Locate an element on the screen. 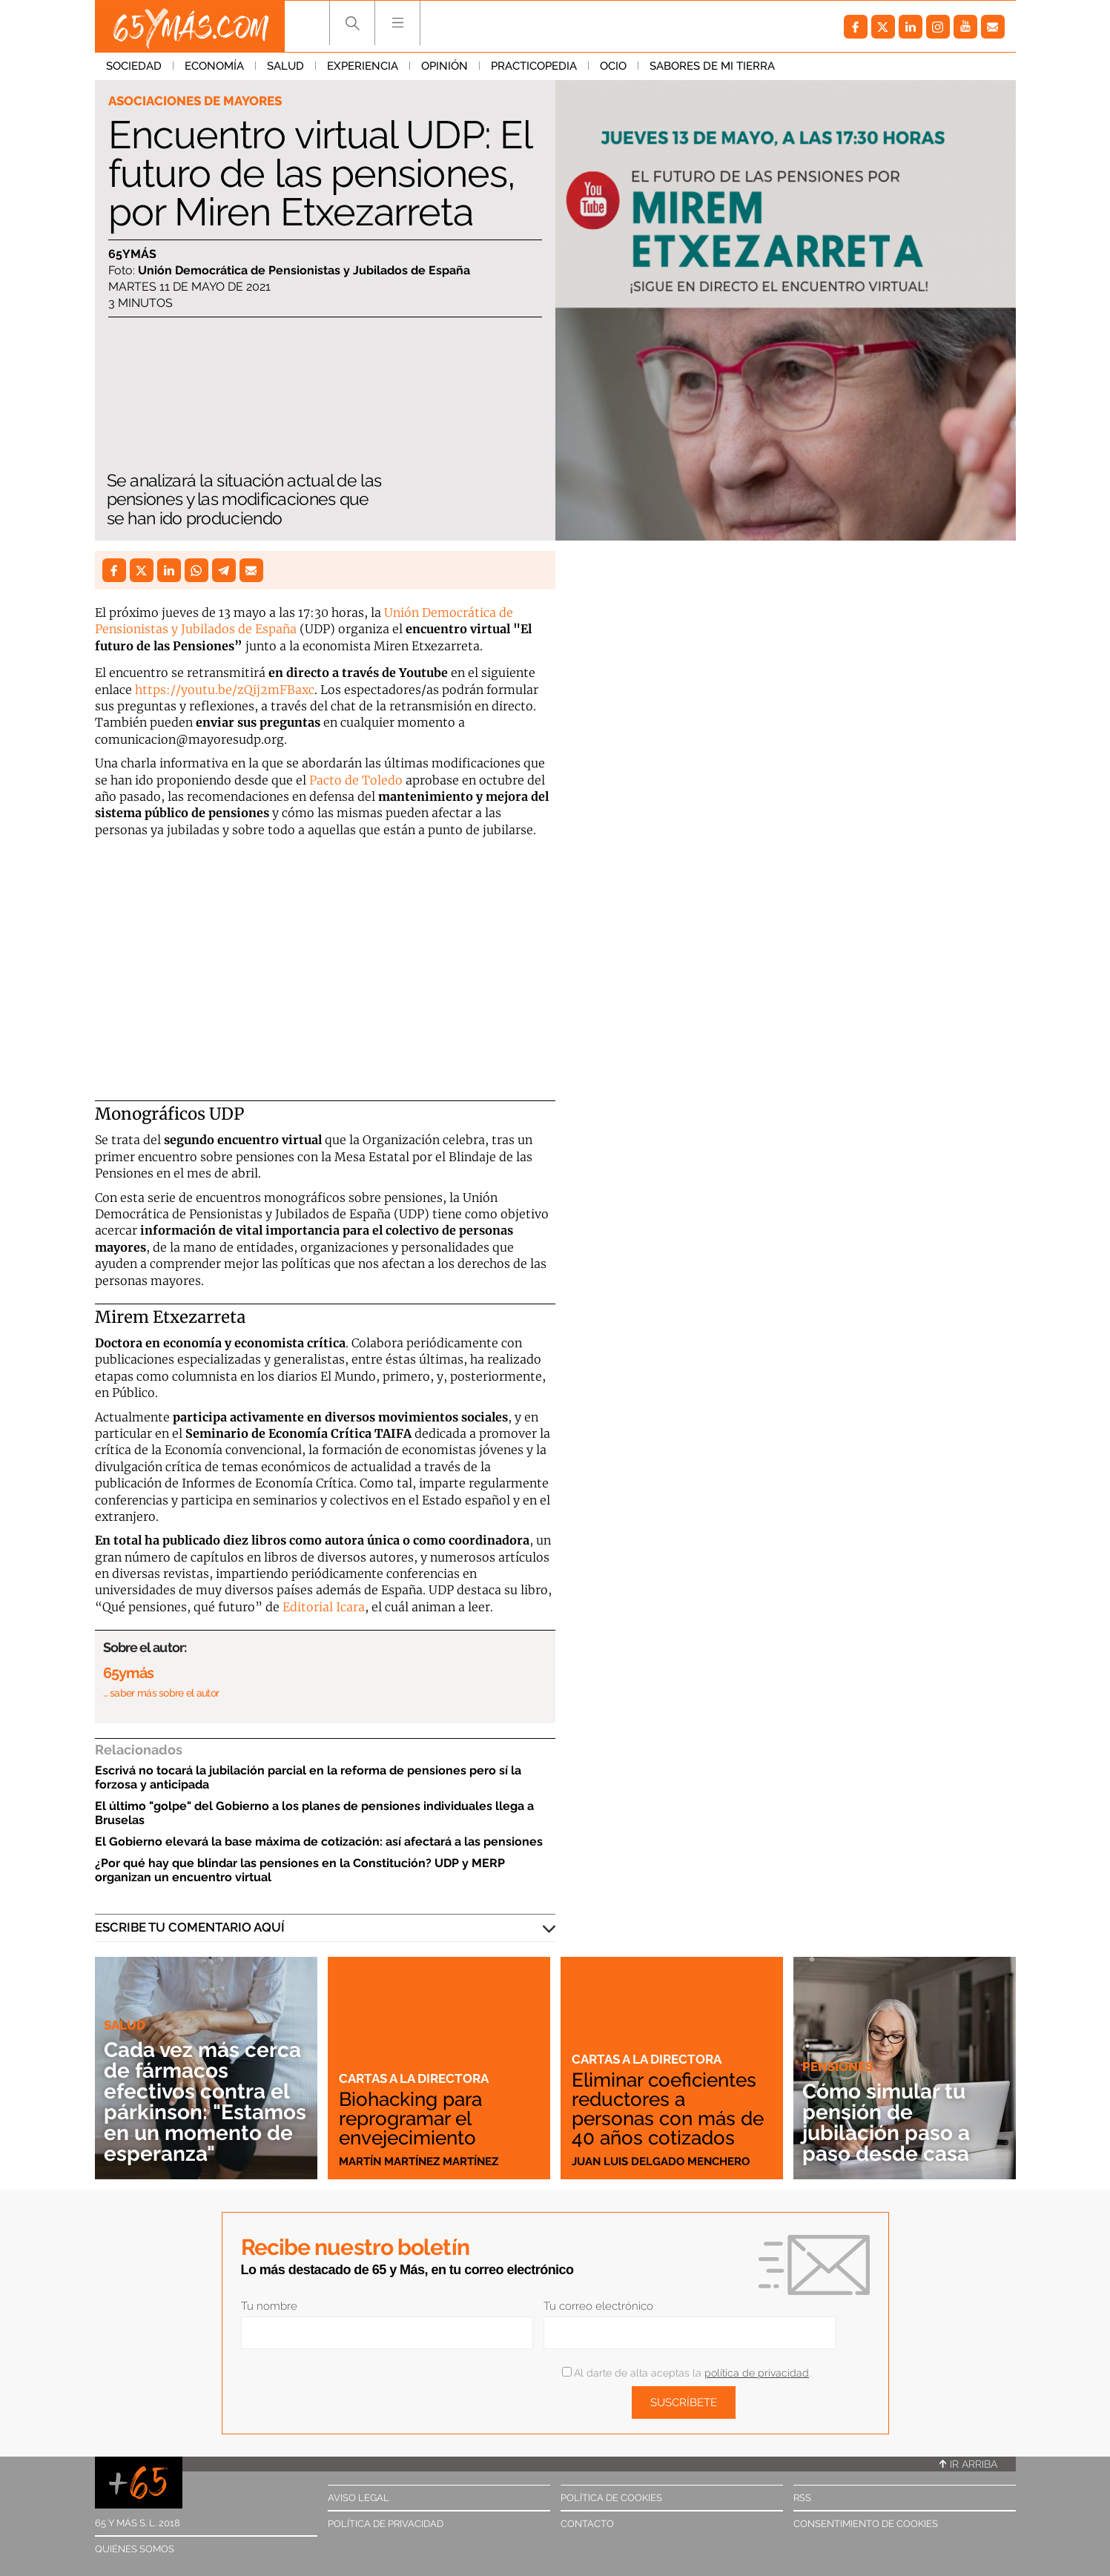 Image resolution: width=1110 pixels, height=2576 pixels. Eliminar coeficientes reductores a personas con más de 40 años cotizados is located at coordinates (668, 2109).